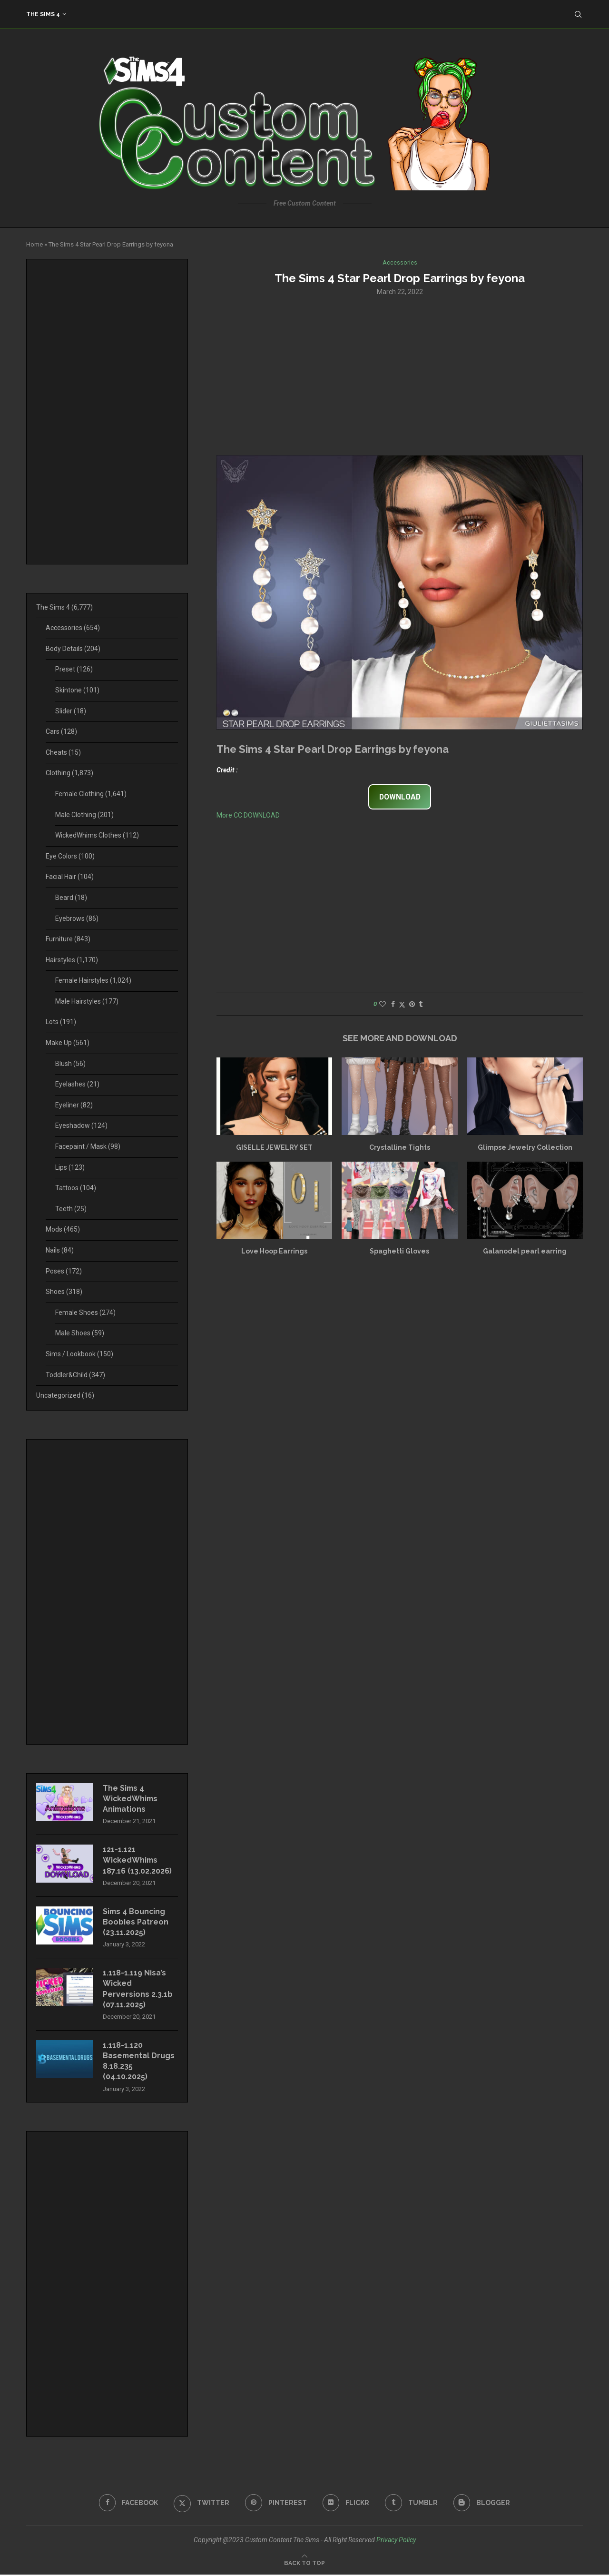 Image resolution: width=609 pixels, height=2576 pixels. I want to click on Clothing, so click(69, 773).